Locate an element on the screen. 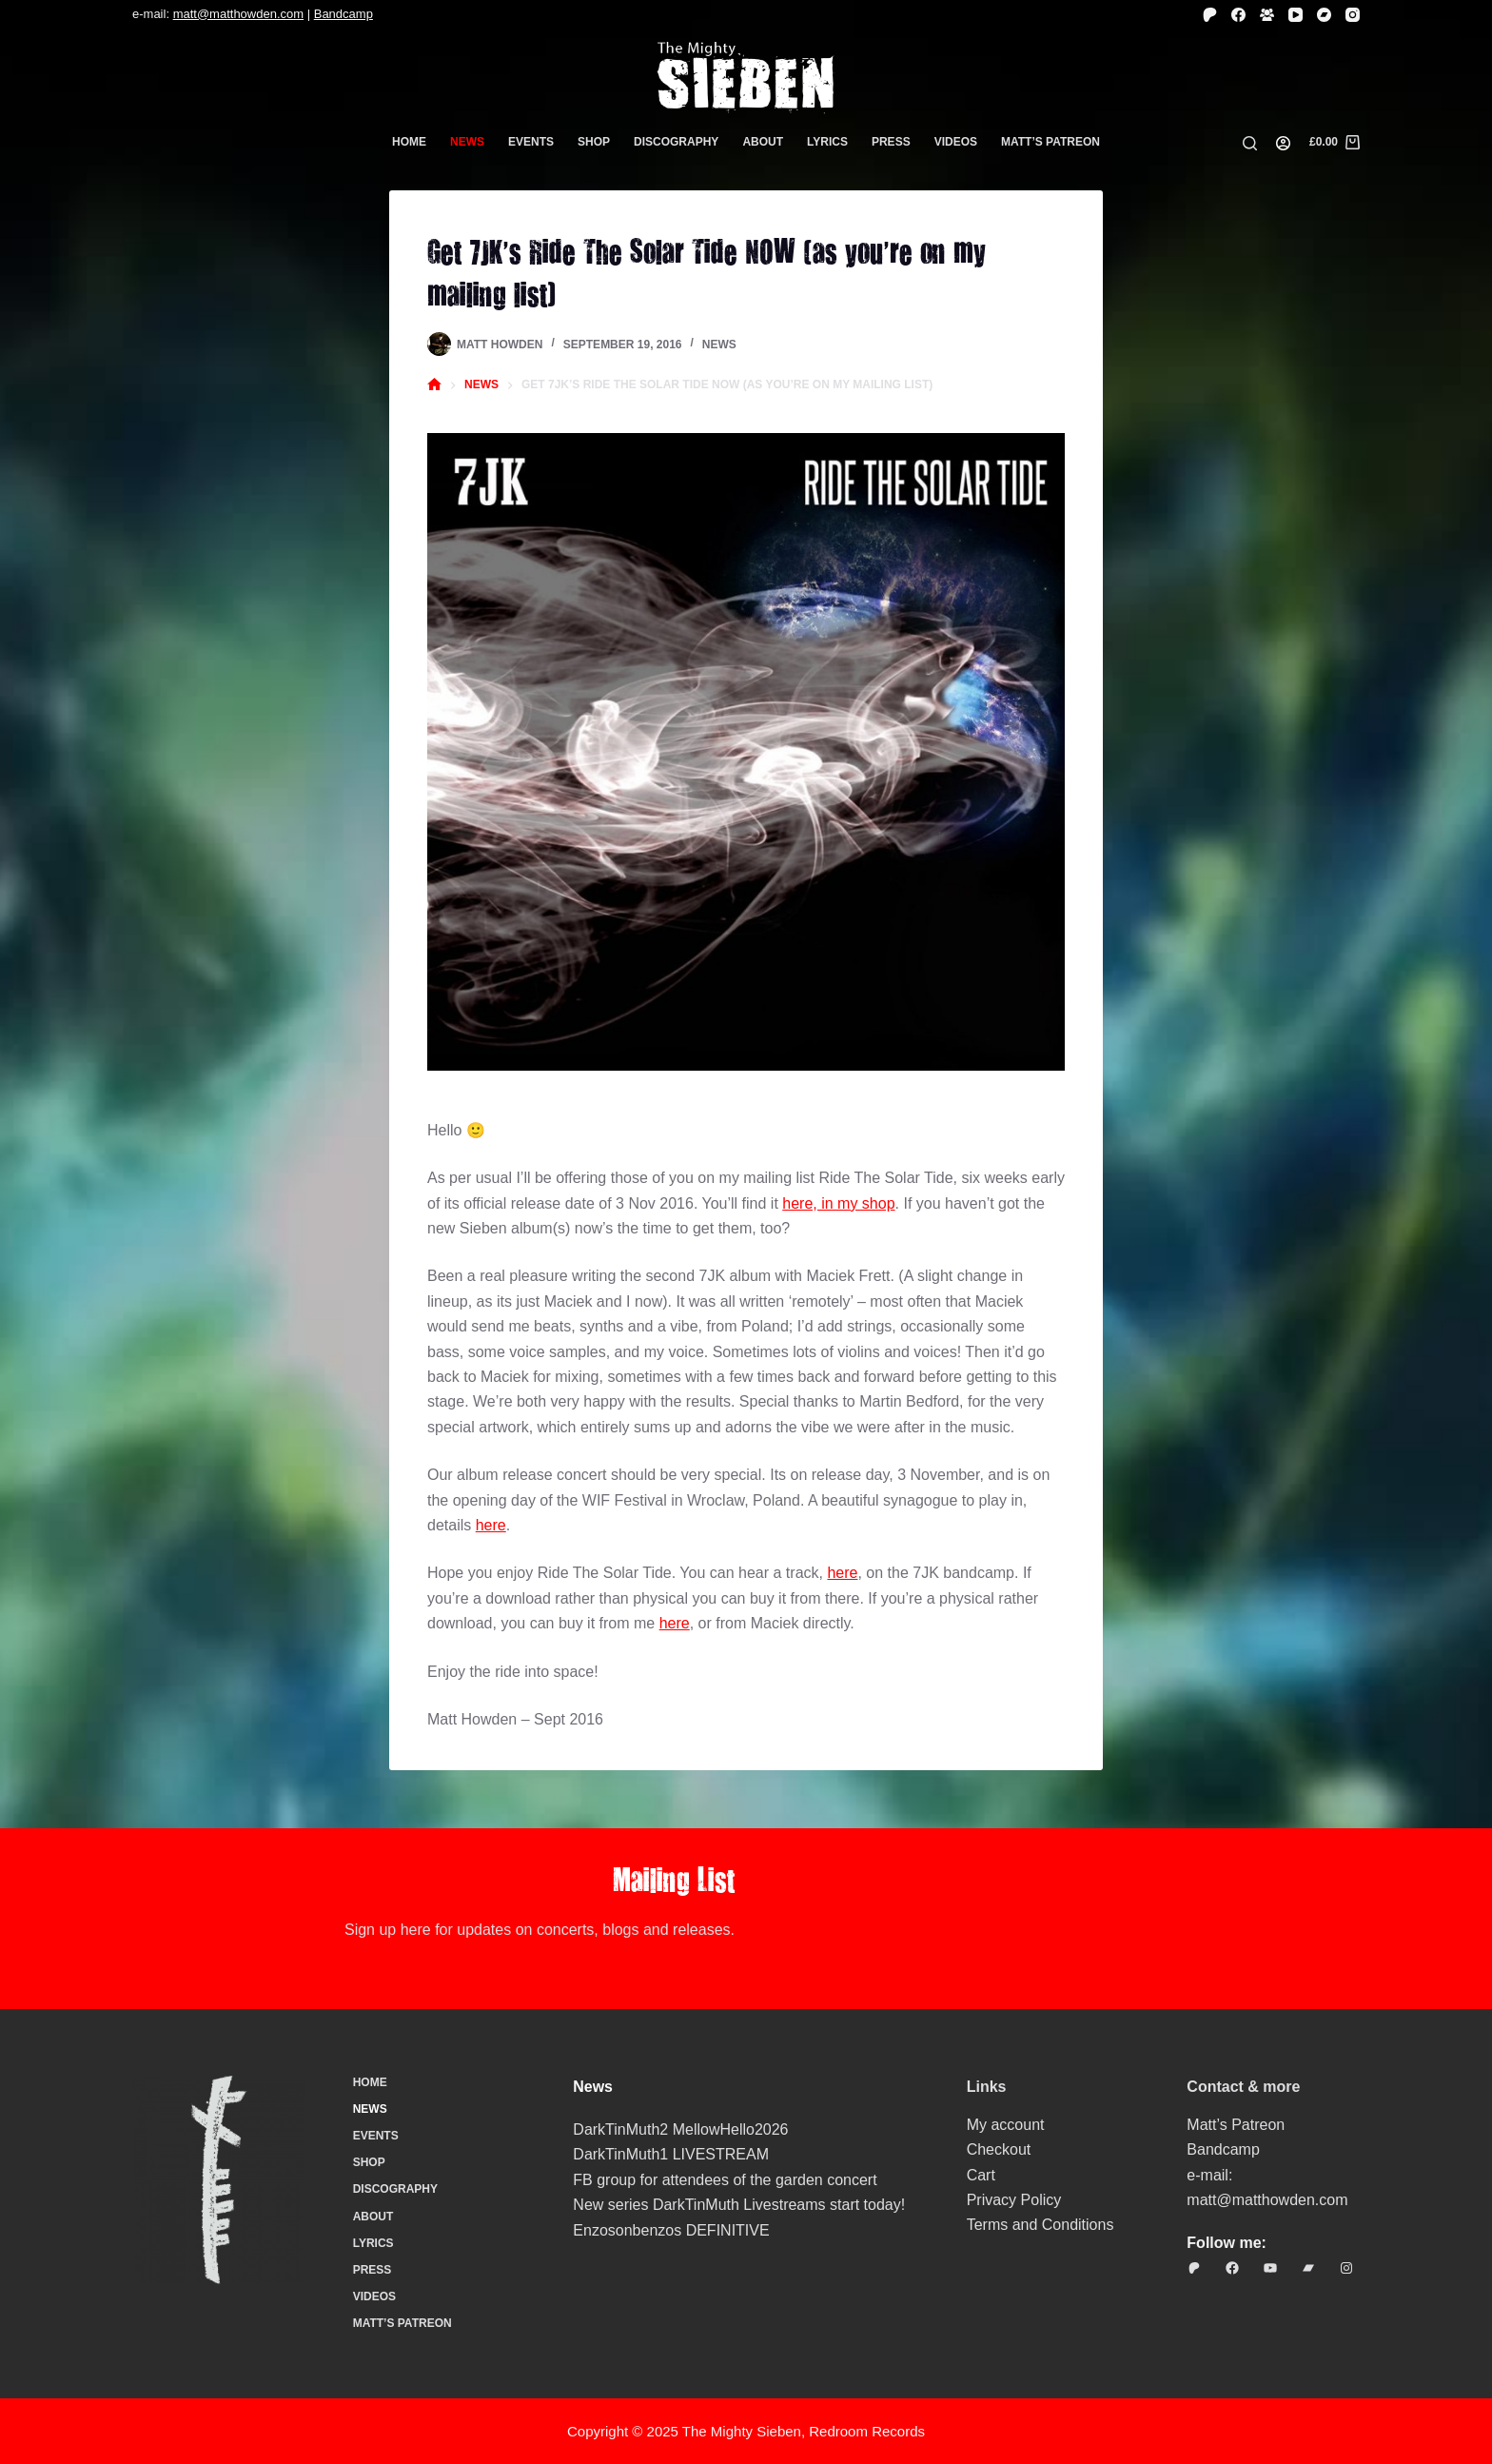 The height and width of the screenshot is (2464, 1492). [Patreon] is located at coordinates (1210, 15).